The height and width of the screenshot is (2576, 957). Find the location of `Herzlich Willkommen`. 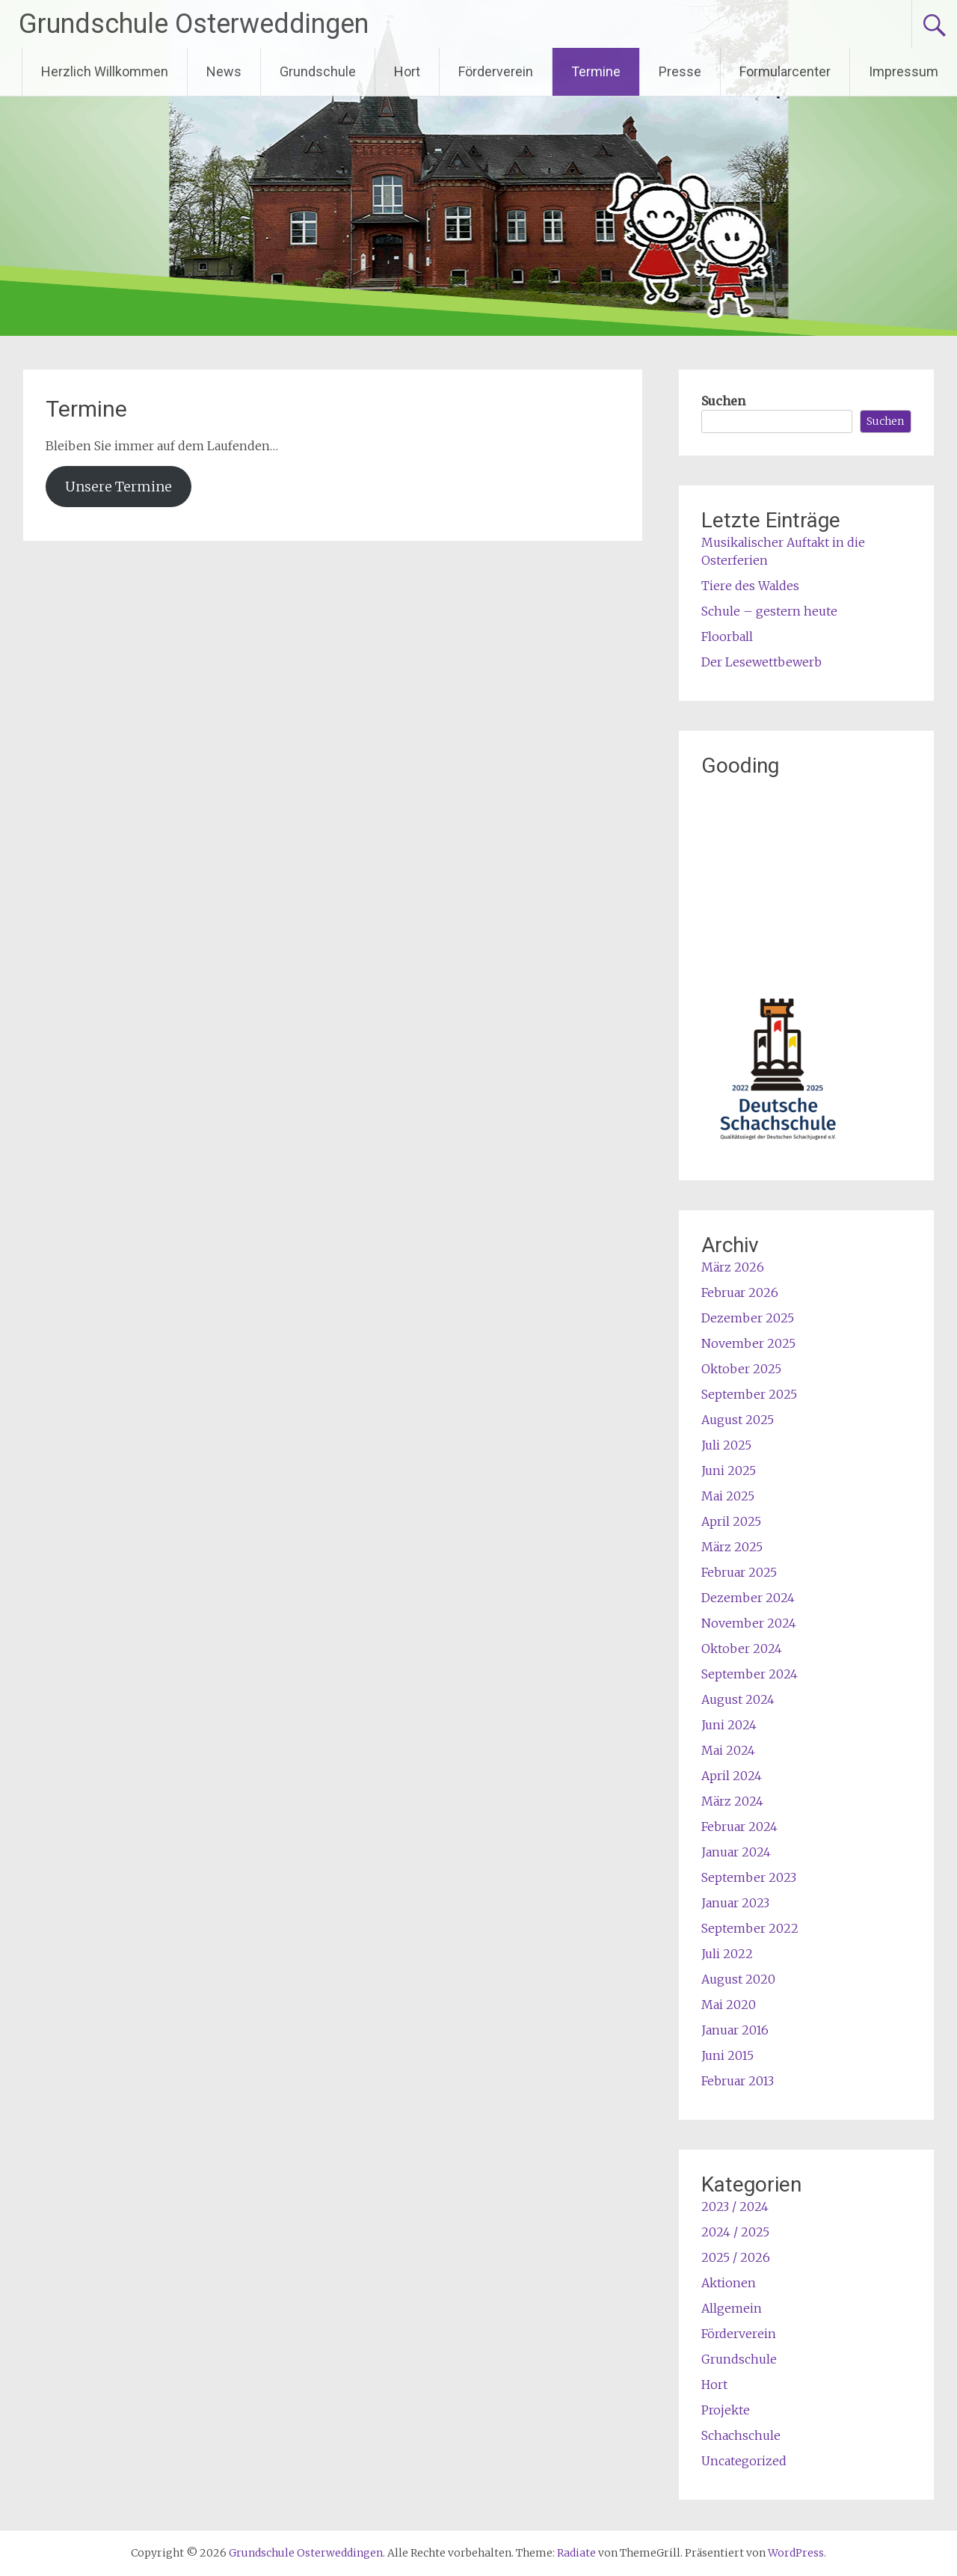

Herzlich Willkommen is located at coordinates (104, 71).